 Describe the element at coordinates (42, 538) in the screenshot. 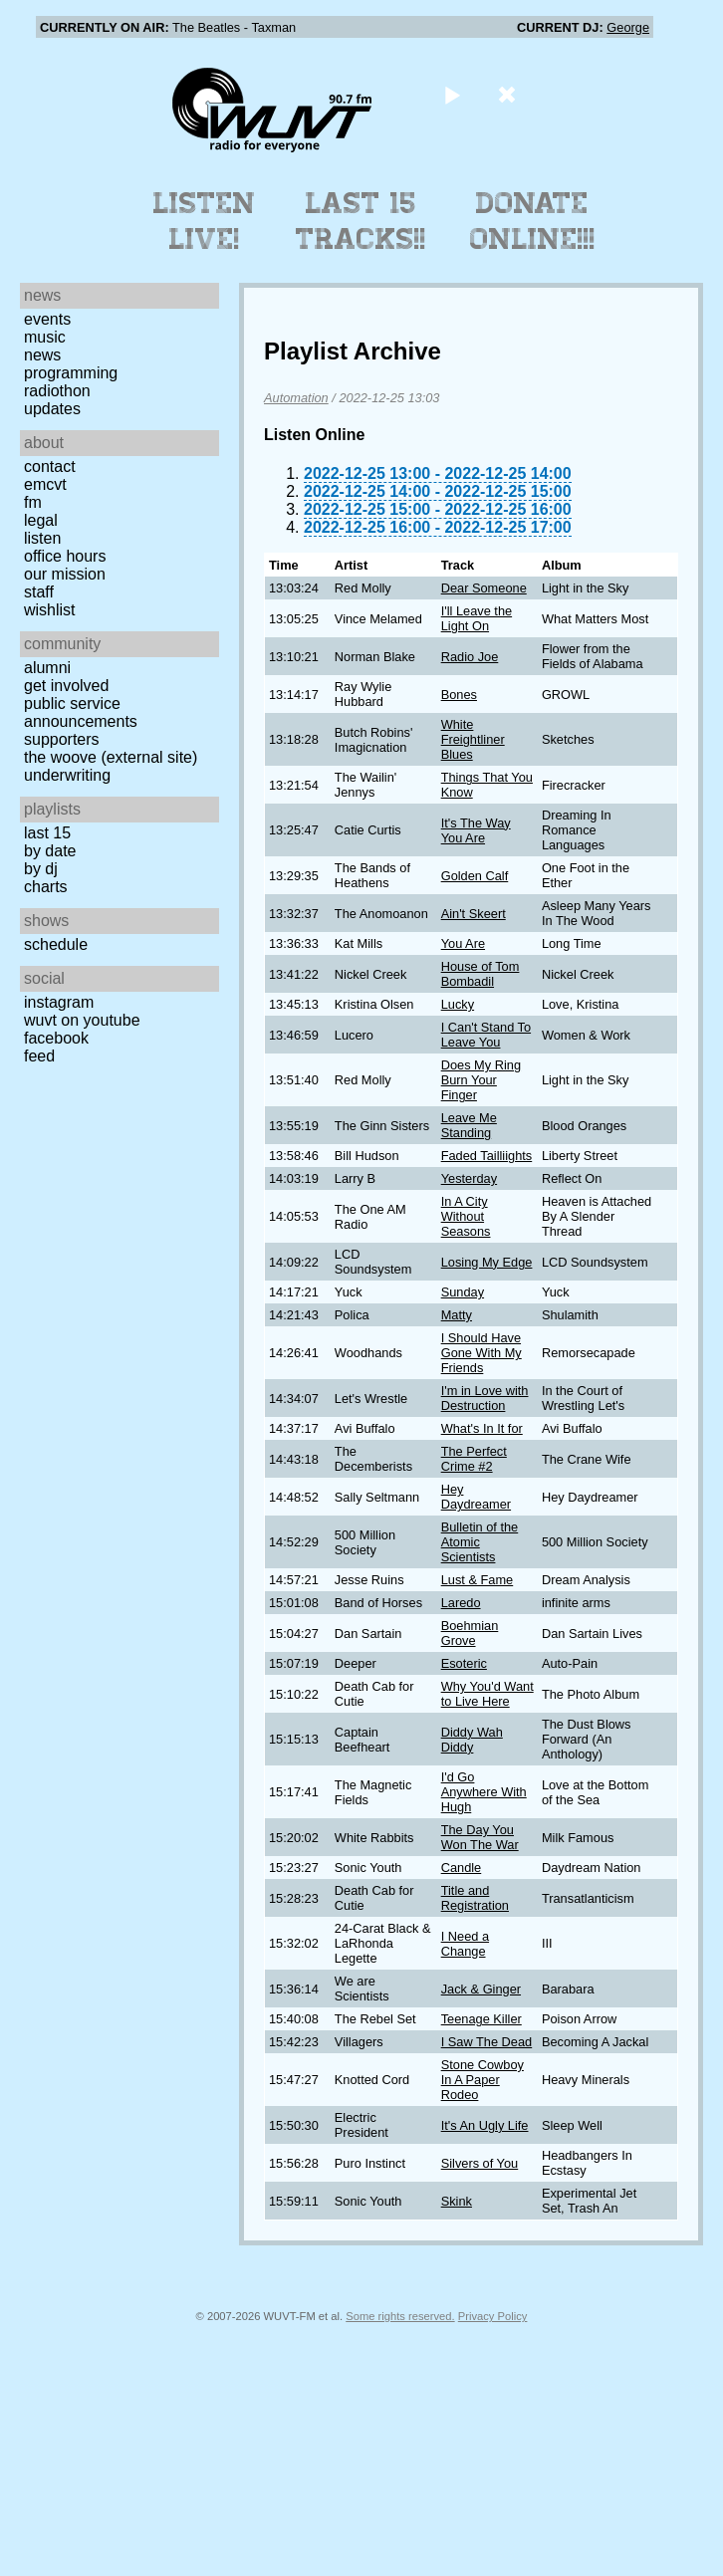

I see `Listen` at that location.